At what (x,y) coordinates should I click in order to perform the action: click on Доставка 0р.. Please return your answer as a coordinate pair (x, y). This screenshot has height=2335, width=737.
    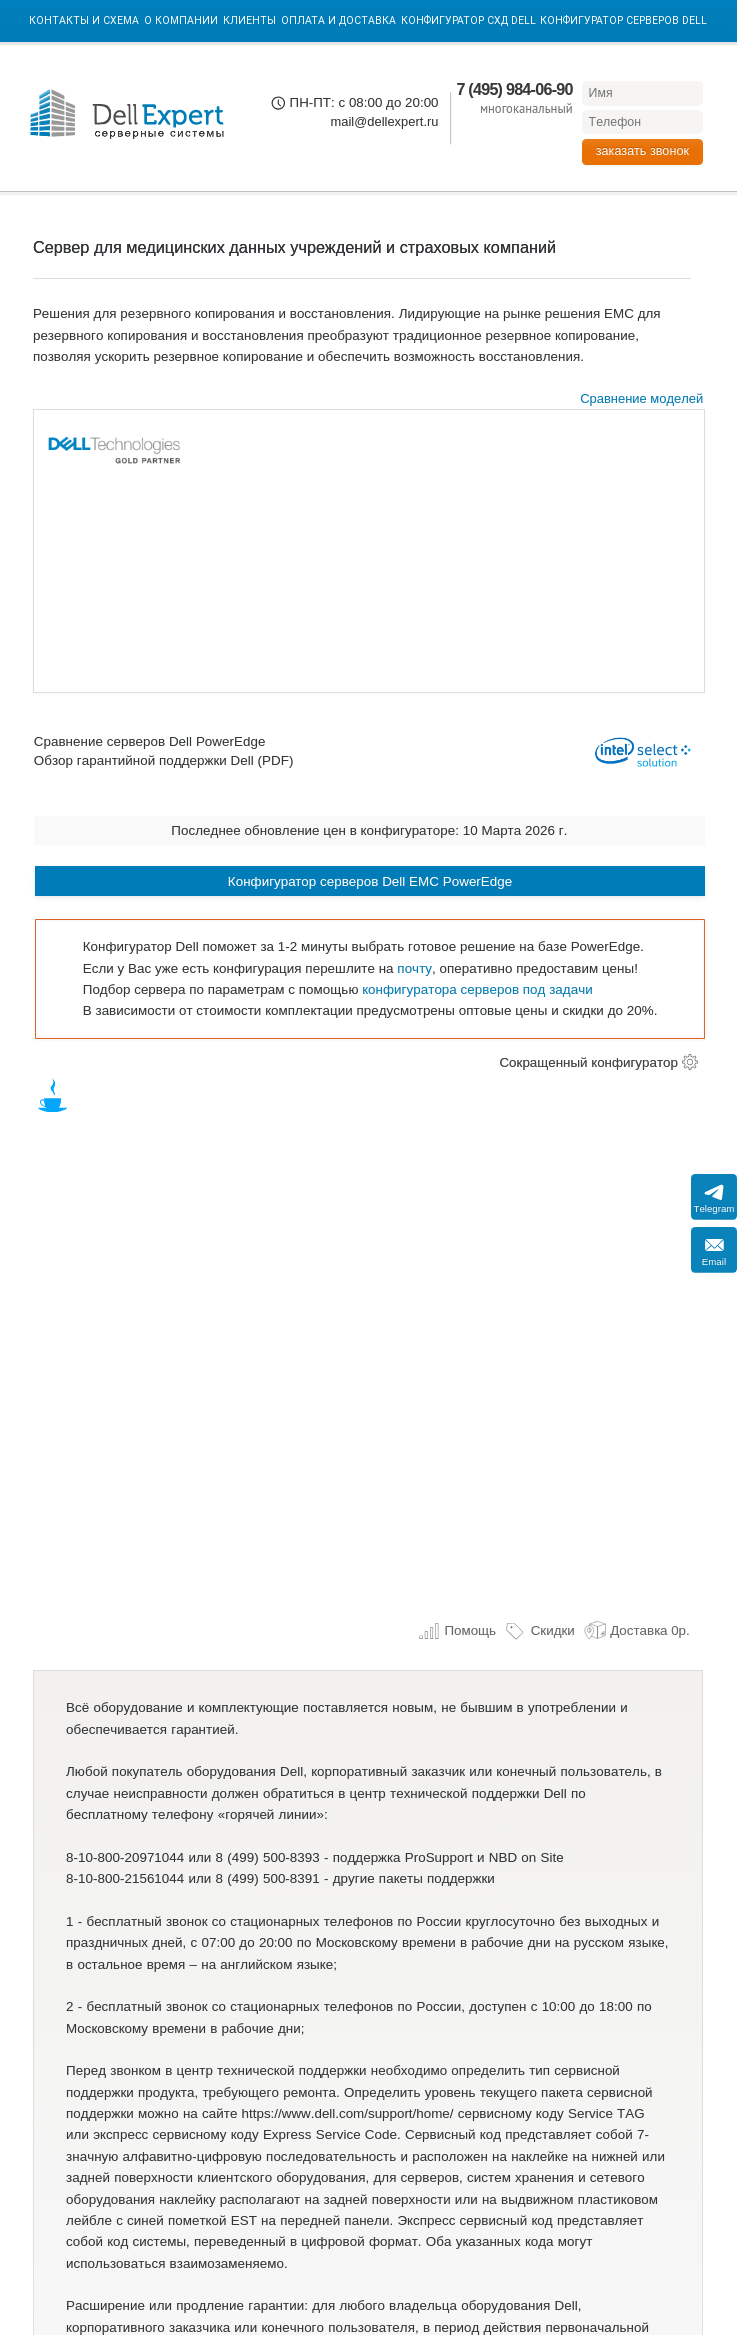
    Looking at the image, I should click on (637, 1630).